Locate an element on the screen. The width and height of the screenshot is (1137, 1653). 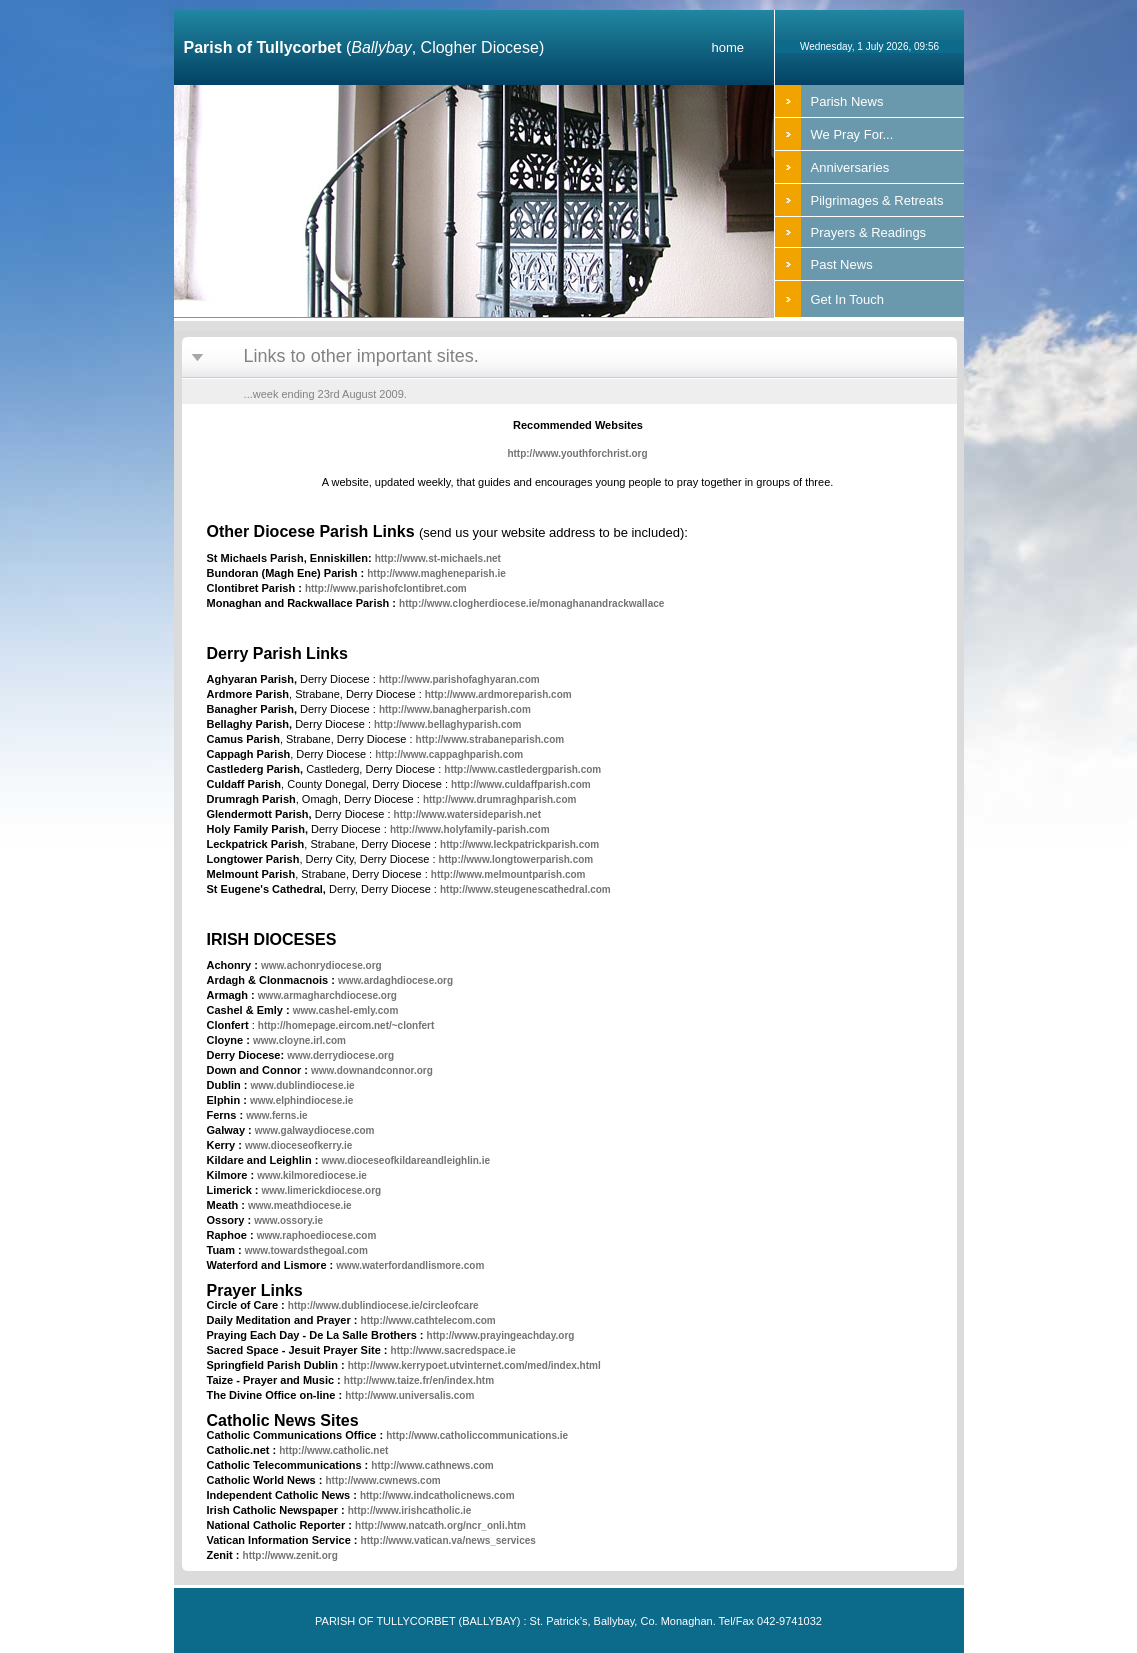
http://www.dublindiocese.ie/circleofcare is located at coordinates (383, 1305).